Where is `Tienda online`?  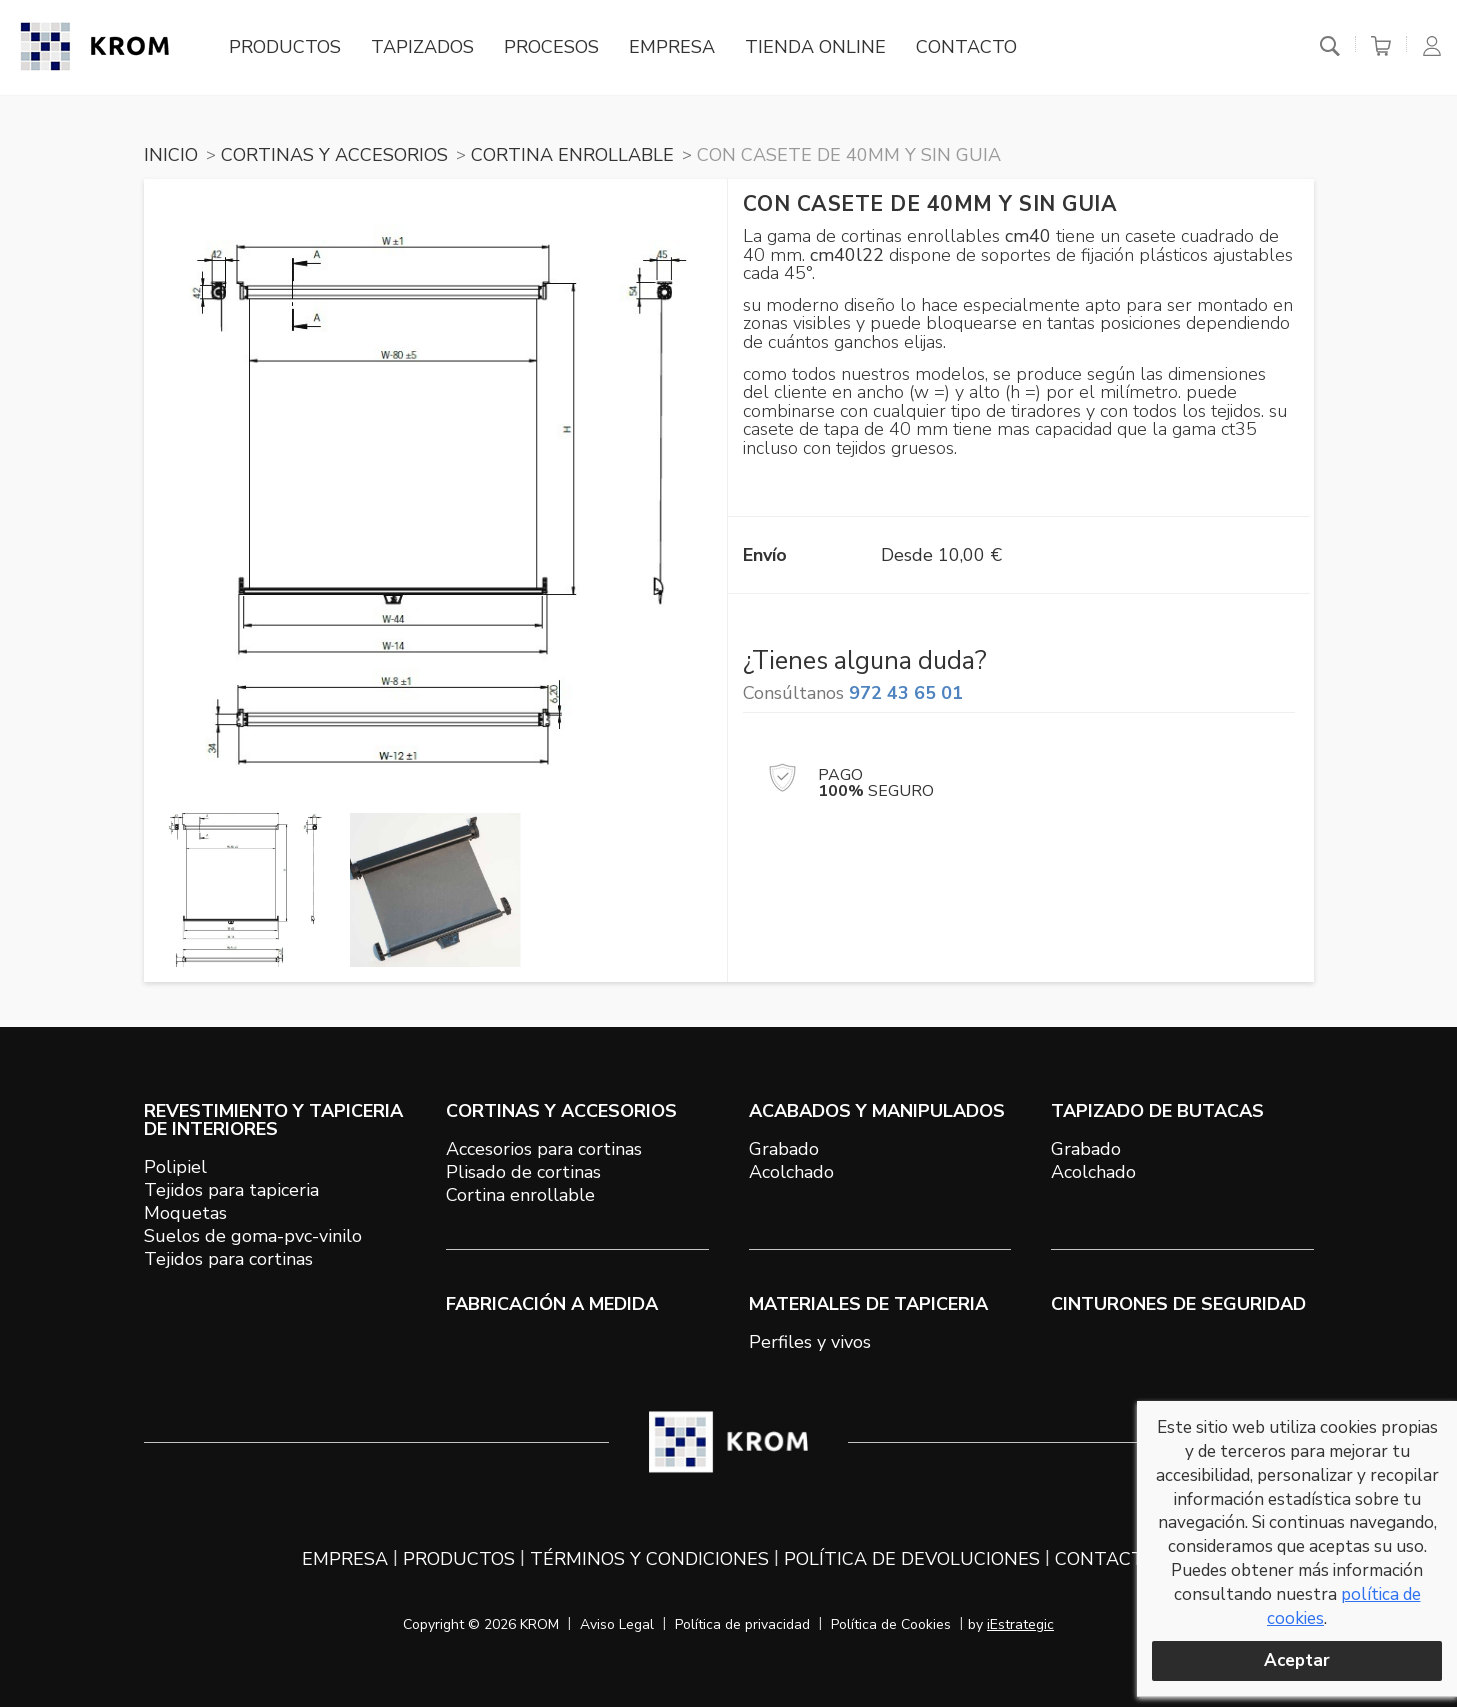 Tienda online is located at coordinates (815, 47).